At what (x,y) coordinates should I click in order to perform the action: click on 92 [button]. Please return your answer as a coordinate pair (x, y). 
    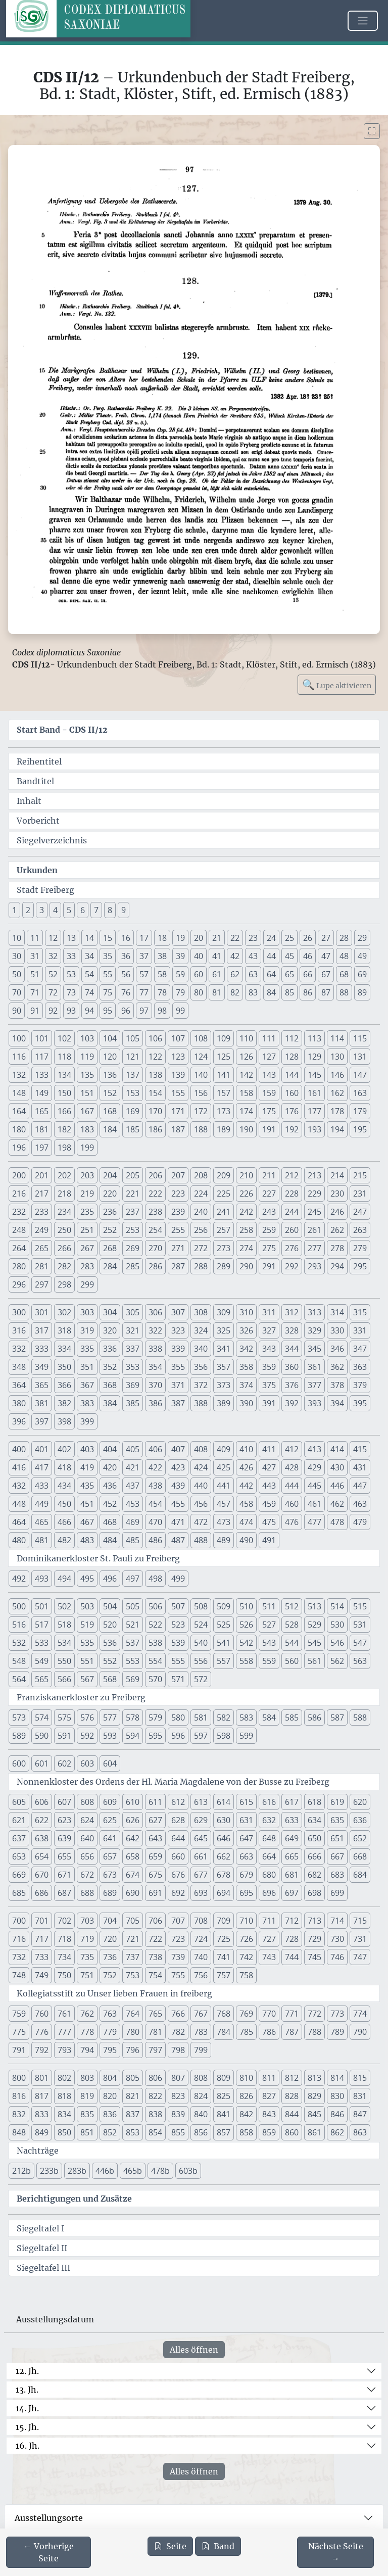
    Looking at the image, I should click on (53, 1010).